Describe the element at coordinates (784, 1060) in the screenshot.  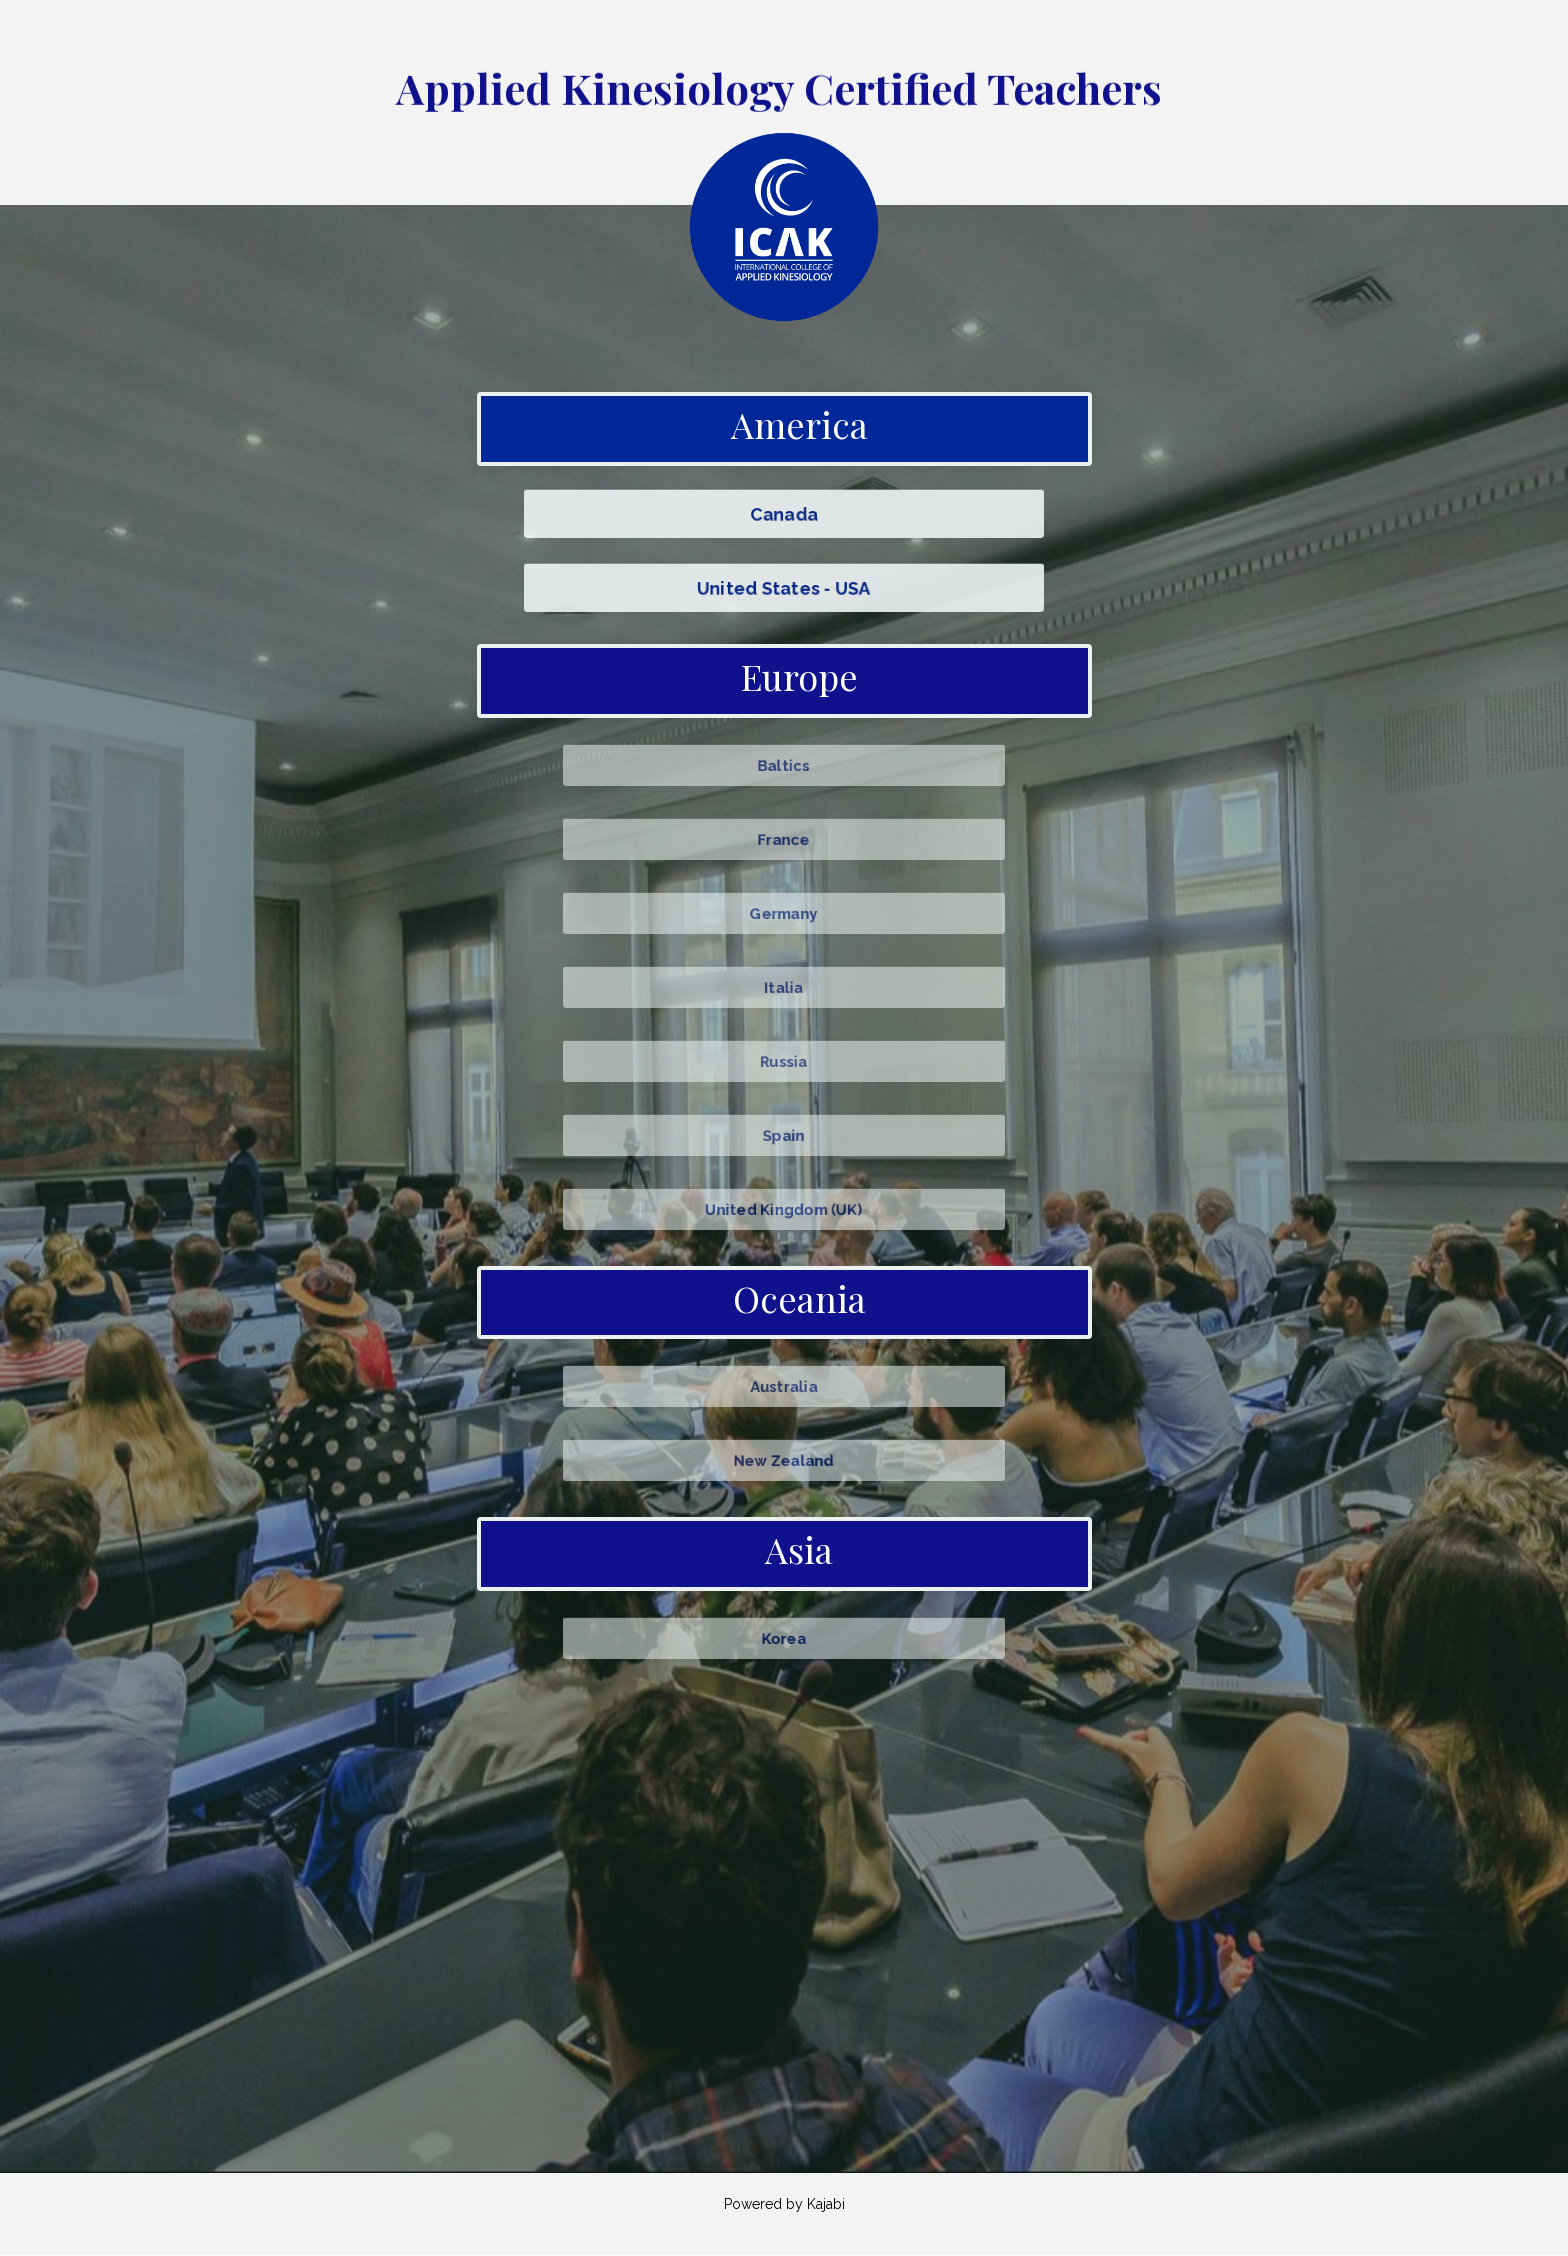
I see `Russia [button]` at that location.